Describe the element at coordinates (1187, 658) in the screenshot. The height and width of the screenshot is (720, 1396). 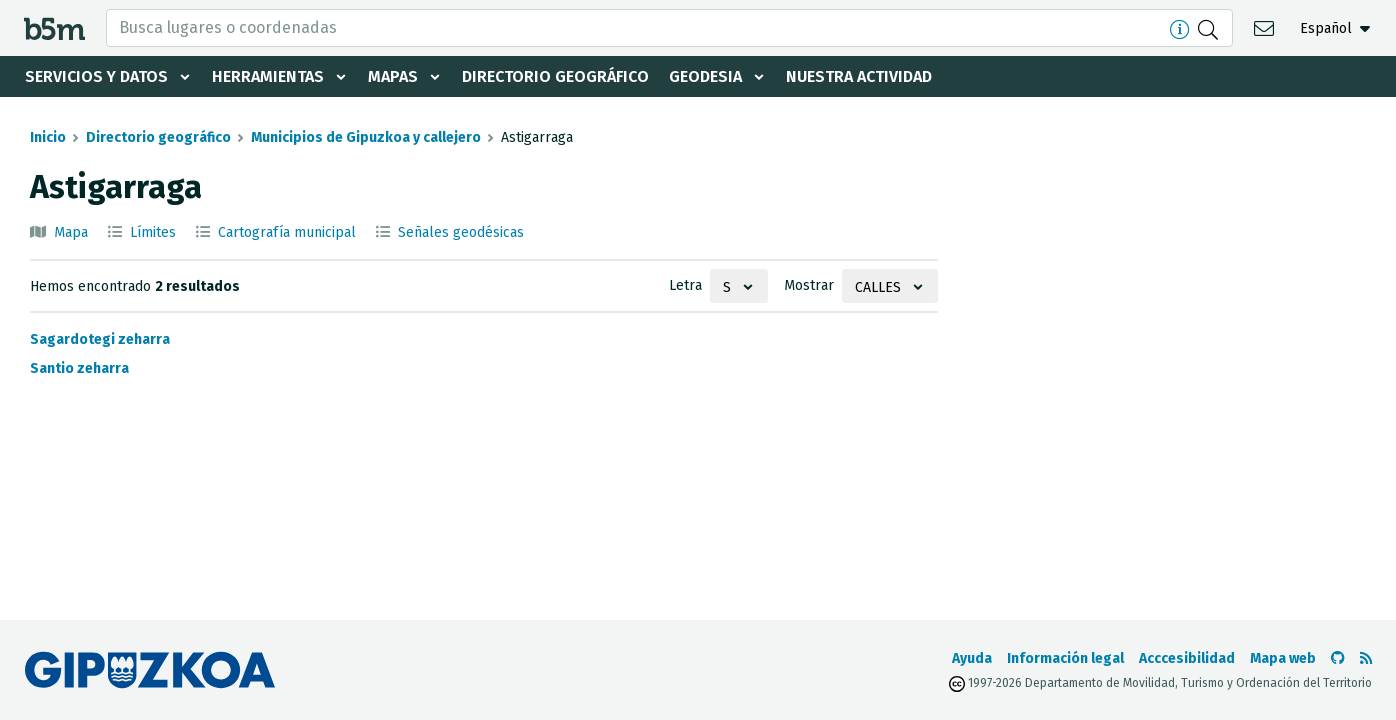
I see `Acccesibilidad` at that location.